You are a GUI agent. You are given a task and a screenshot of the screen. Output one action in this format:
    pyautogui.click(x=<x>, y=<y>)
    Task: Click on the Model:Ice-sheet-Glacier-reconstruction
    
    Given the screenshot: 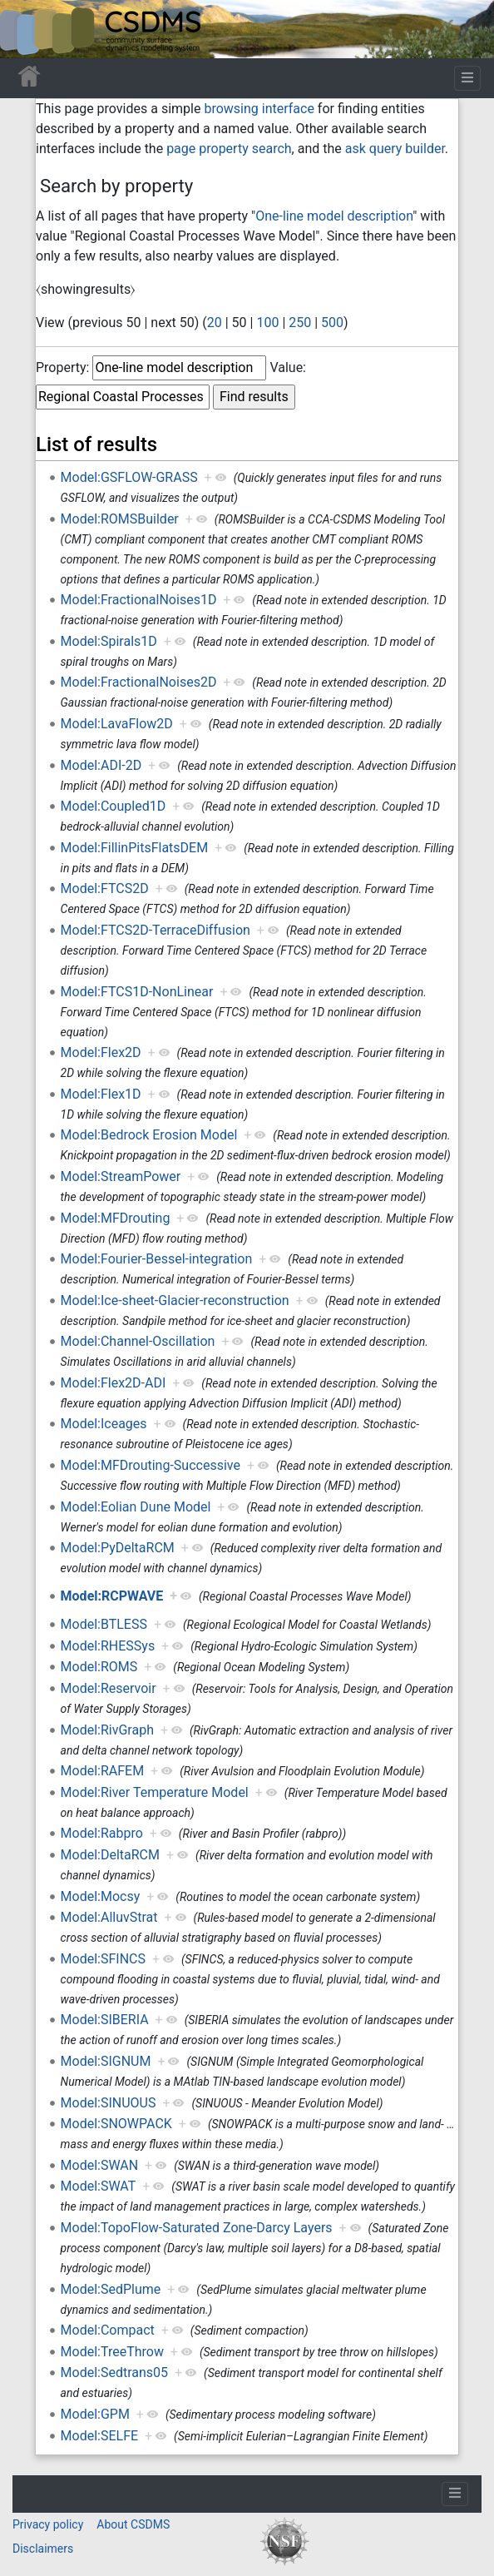 What is the action you would take?
    pyautogui.click(x=175, y=1300)
    